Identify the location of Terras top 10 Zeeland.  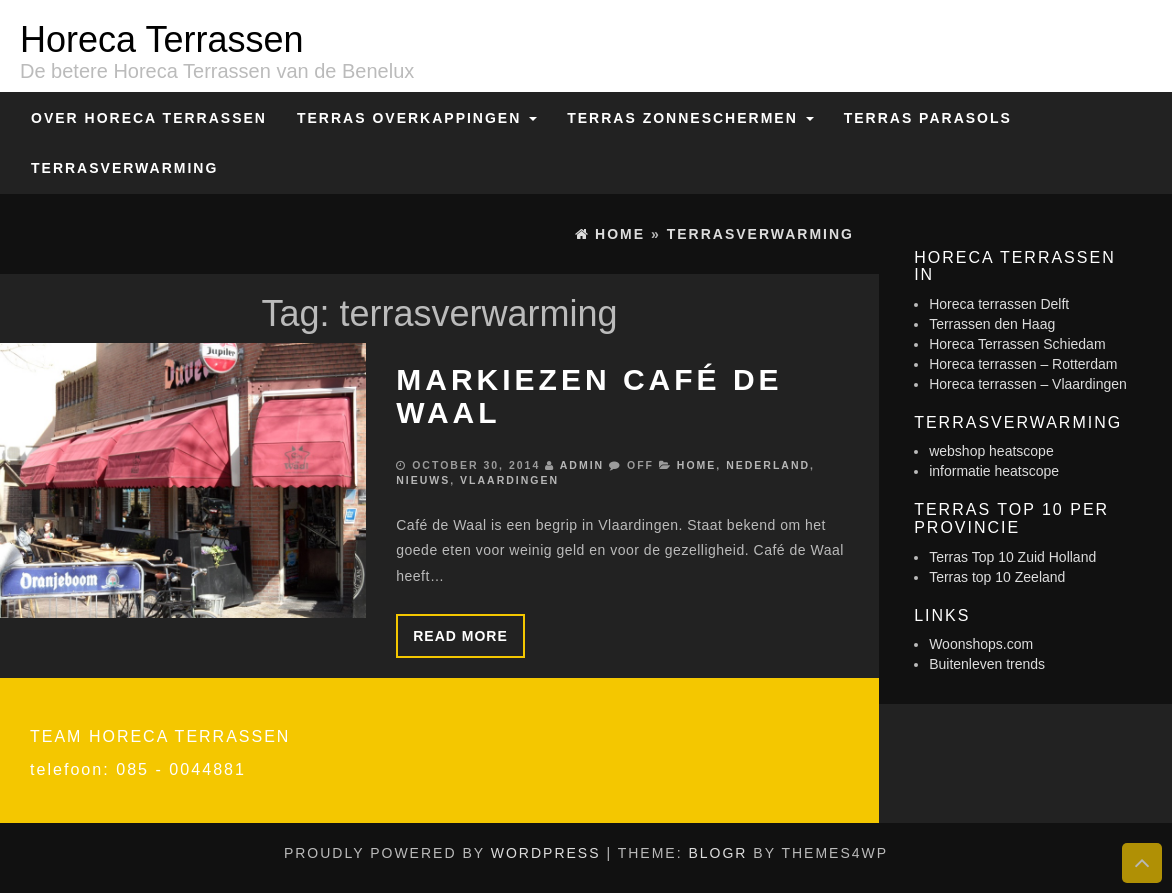
(997, 577).